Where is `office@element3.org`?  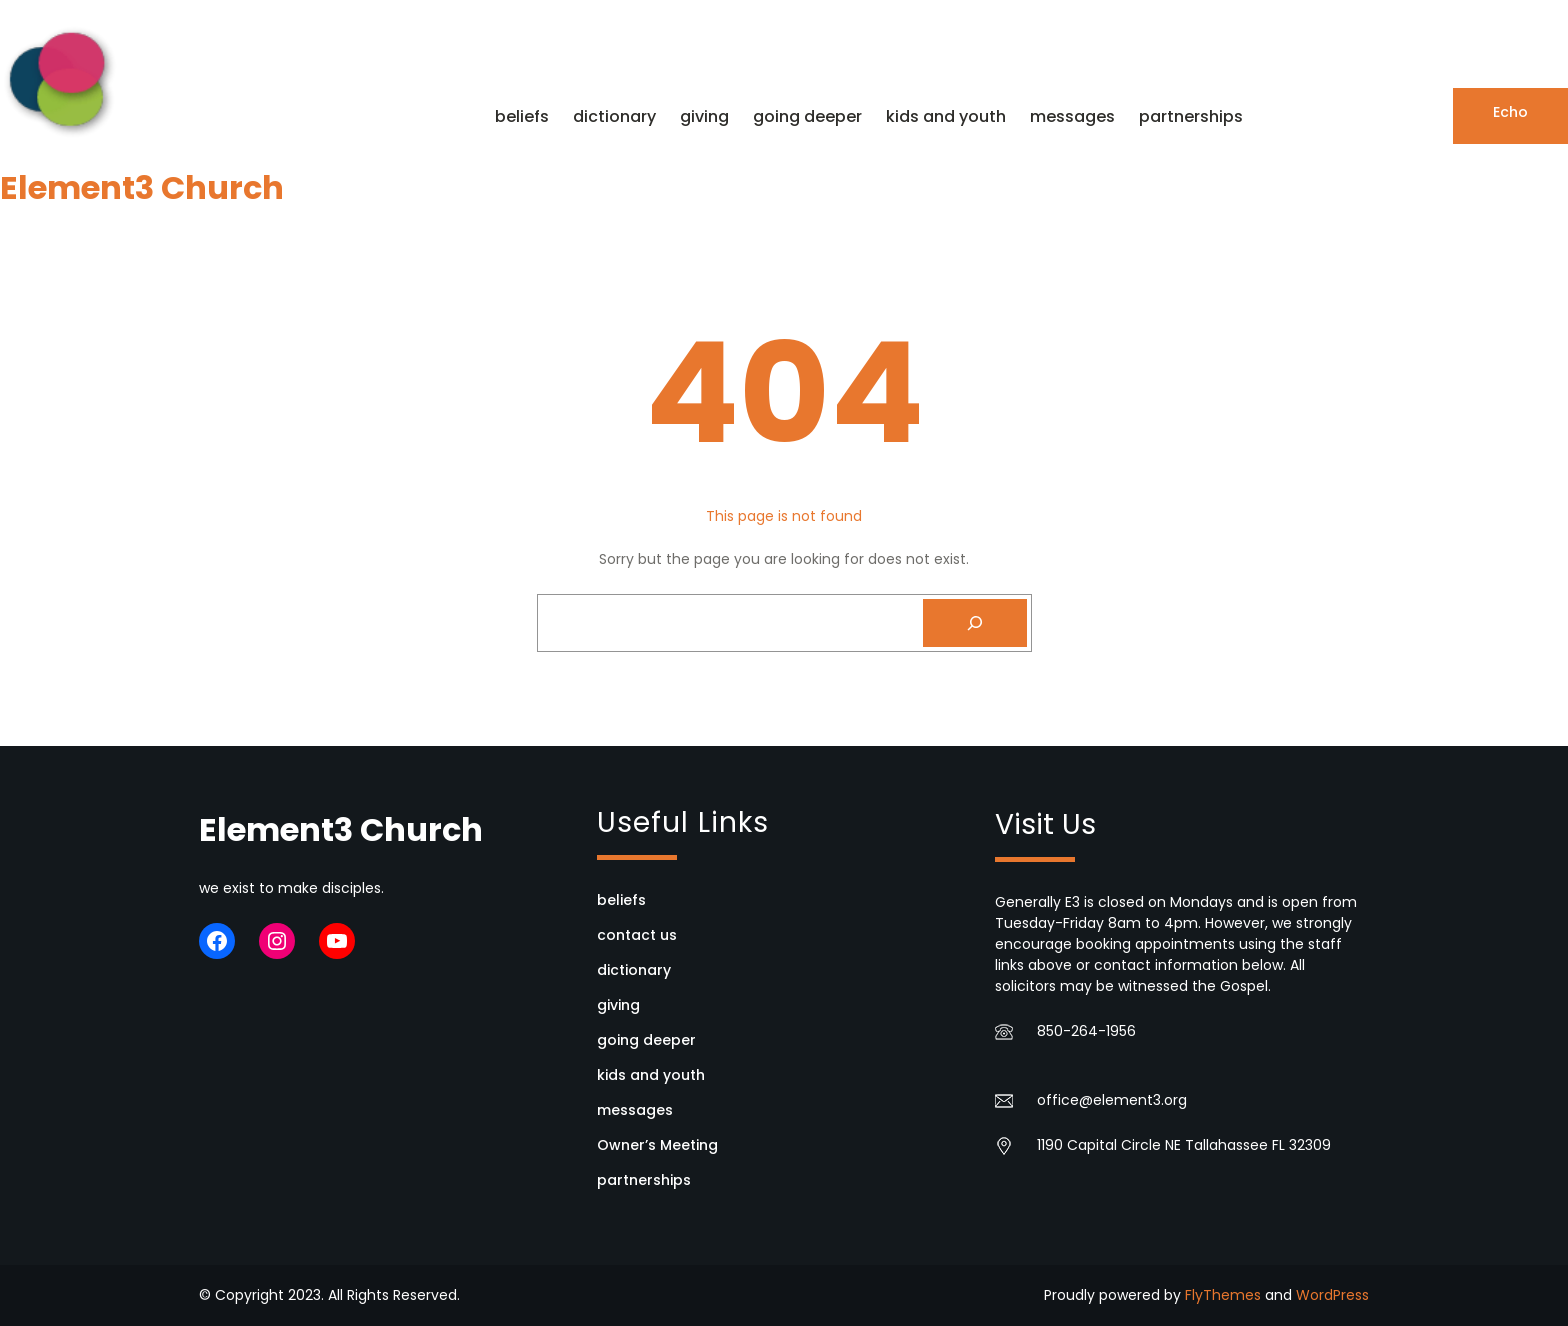 office@element3.org is located at coordinates (1112, 1100).